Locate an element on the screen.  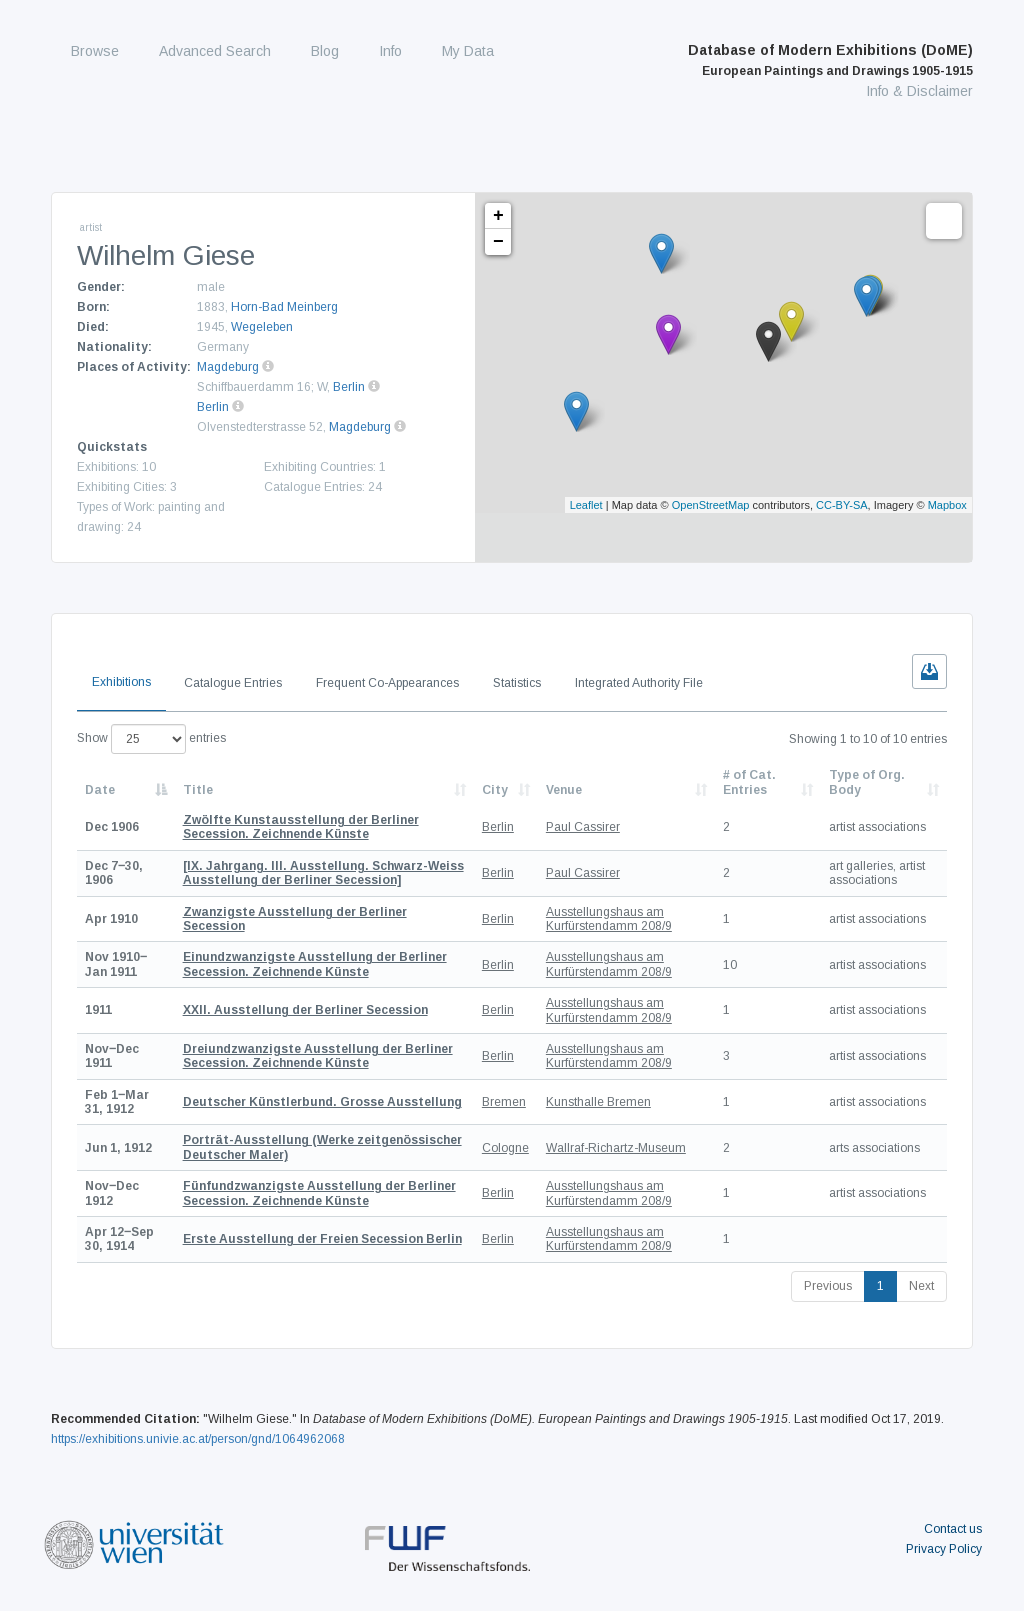
Next is located at coordinates (921, 1286).